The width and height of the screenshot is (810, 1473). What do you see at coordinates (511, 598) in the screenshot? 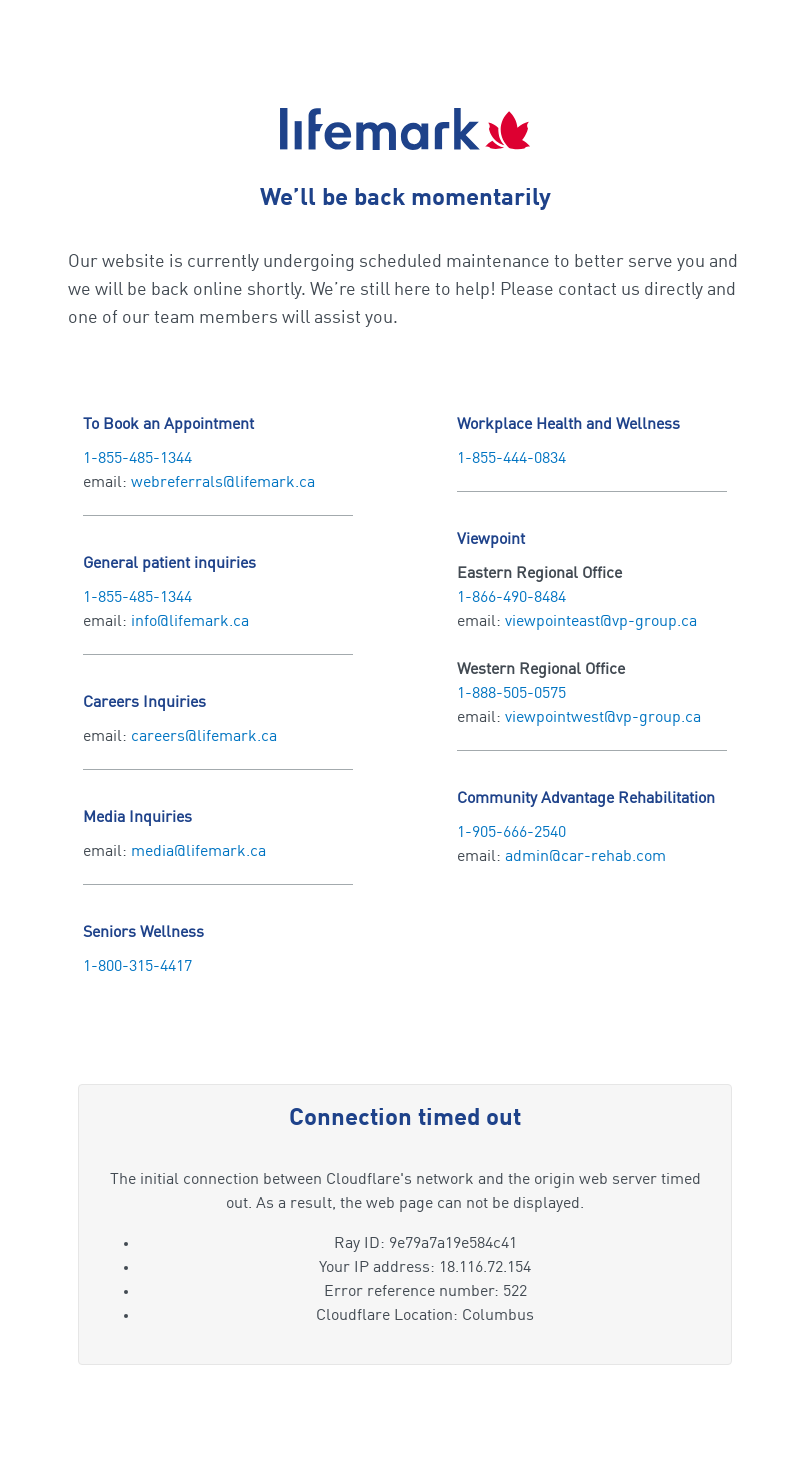
I see `1-866-490-8484` at bounding box center [511, 598].